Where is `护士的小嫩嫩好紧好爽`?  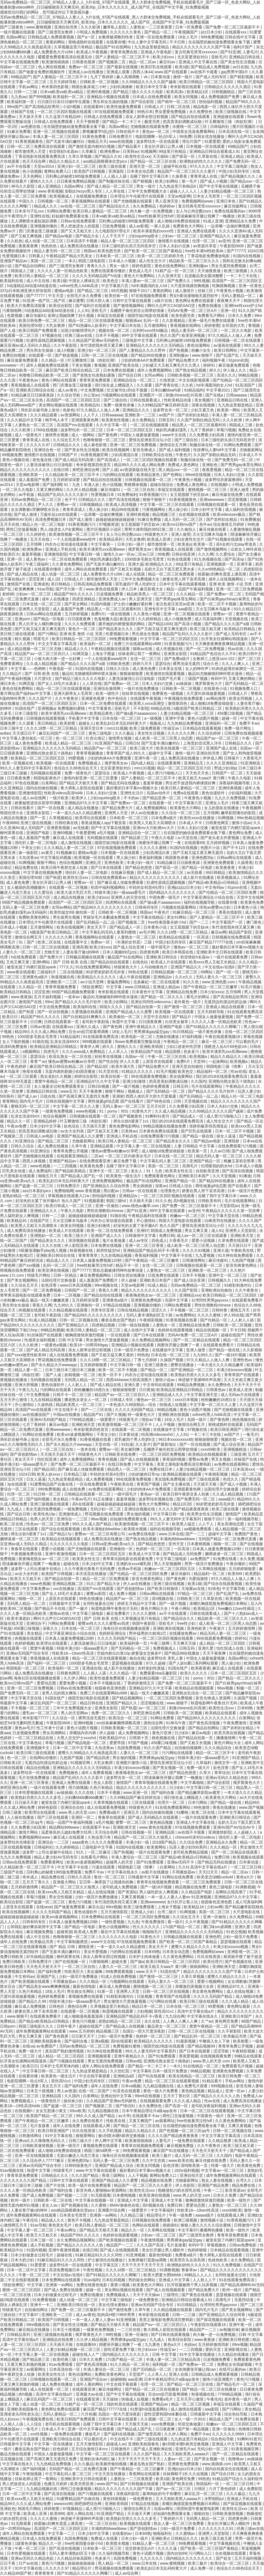 护士的小嫩嫩好紧好爽 is located at coordinates (133, 604).